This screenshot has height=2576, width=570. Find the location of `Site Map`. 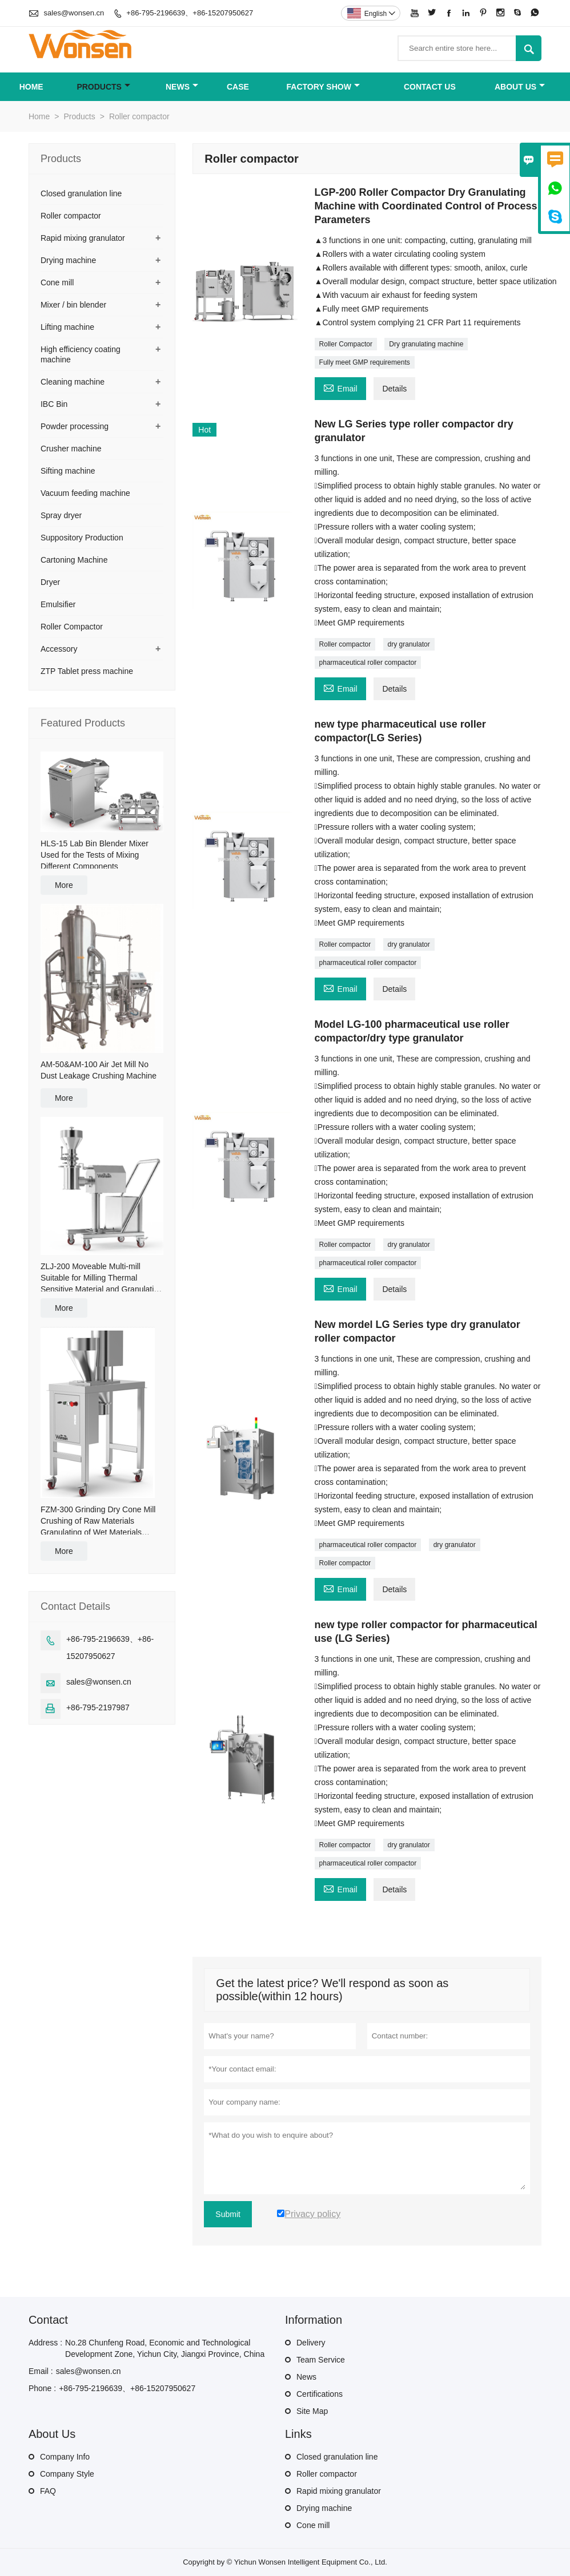

Site Map is located at coordinates (312, 2411).